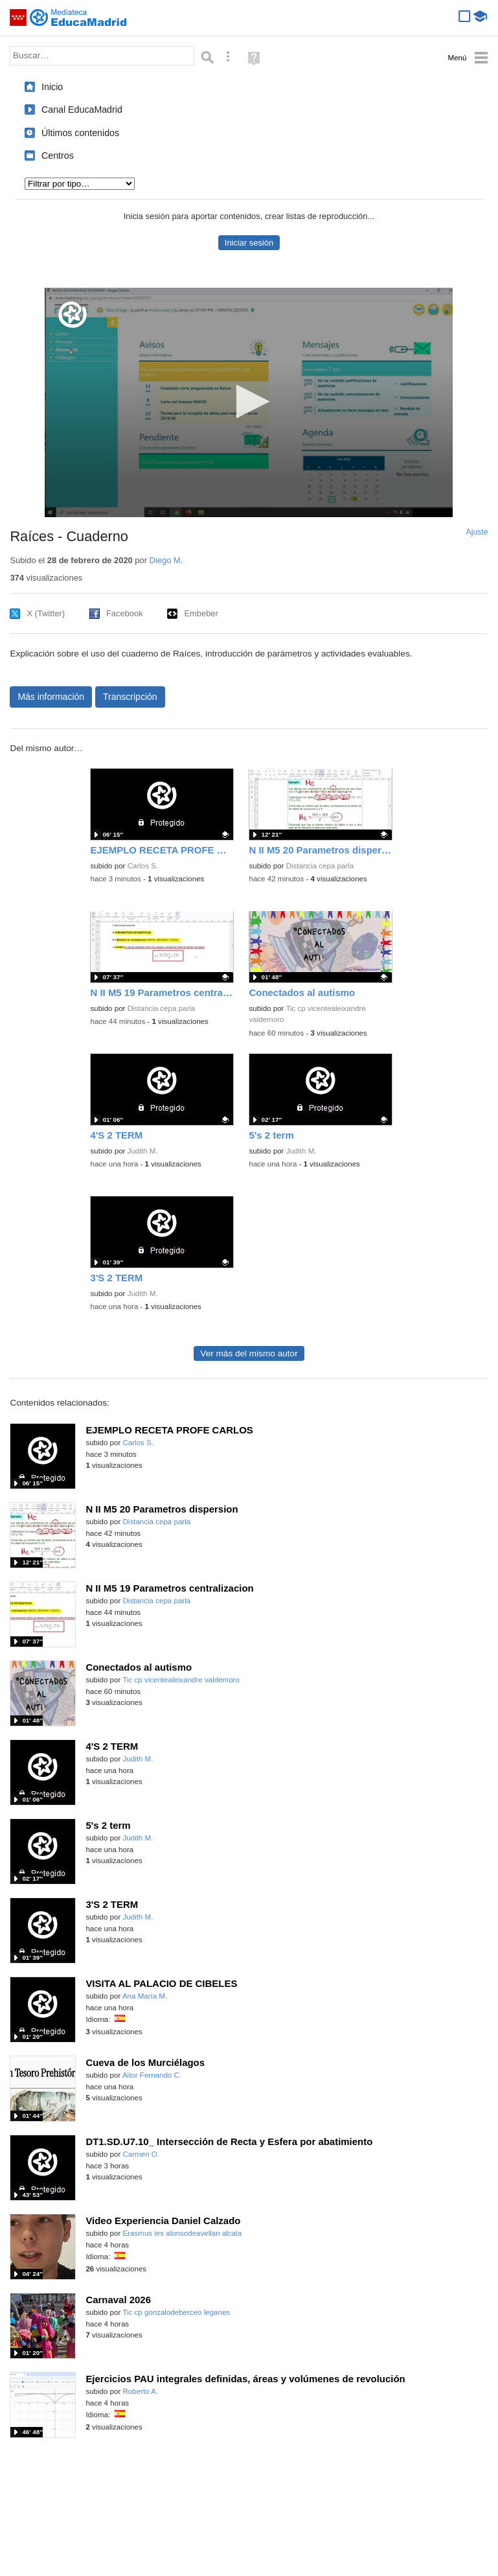  I want to click on [button], so click(249, 401).